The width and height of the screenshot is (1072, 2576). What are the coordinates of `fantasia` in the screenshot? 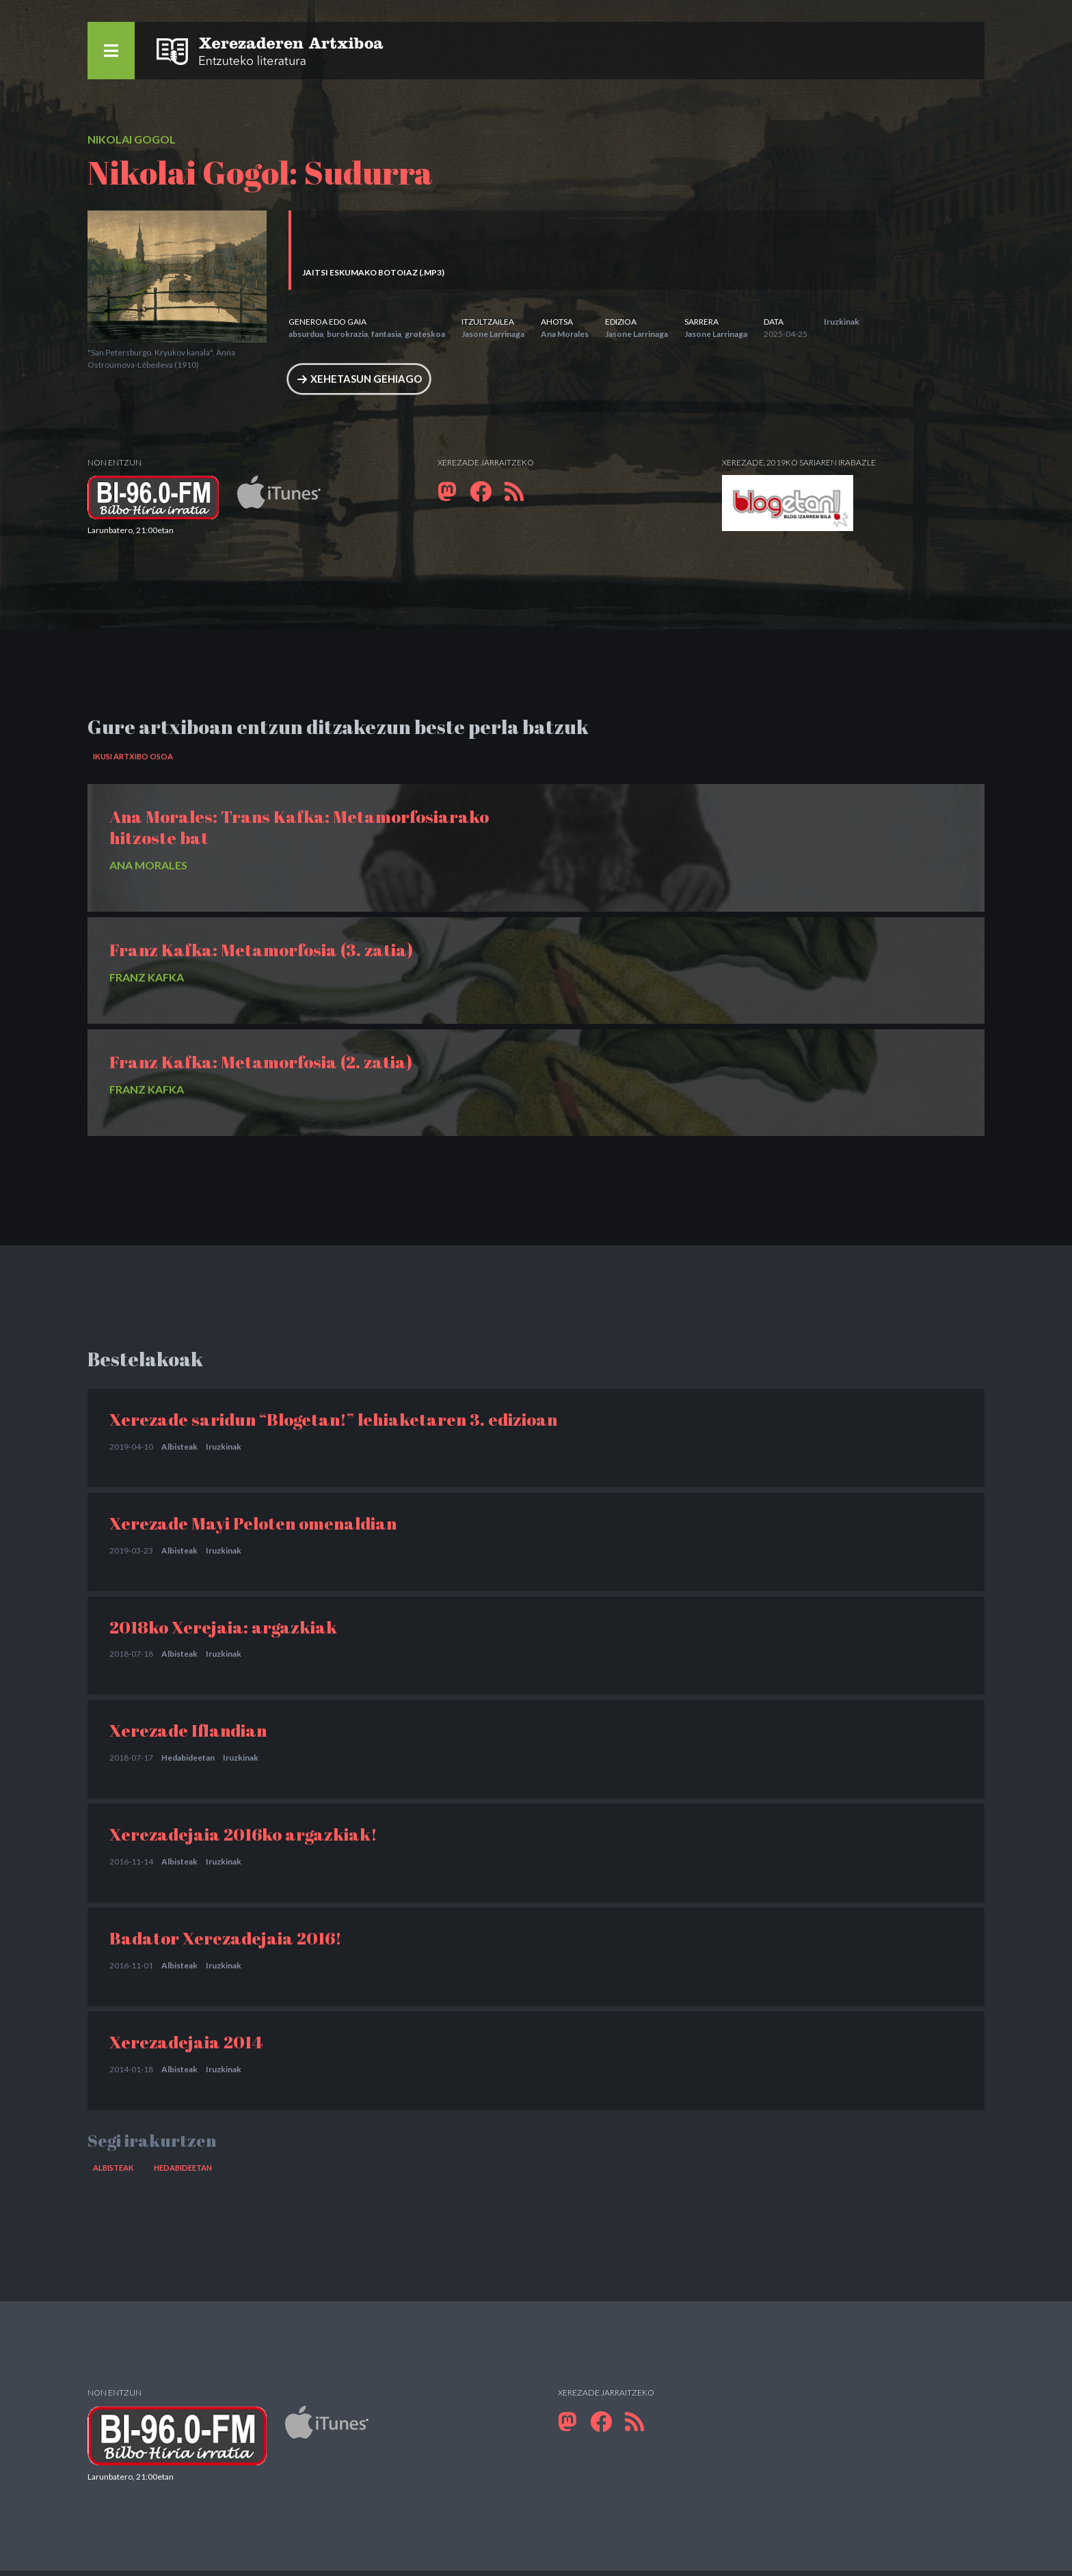 It's located at (386, 334).